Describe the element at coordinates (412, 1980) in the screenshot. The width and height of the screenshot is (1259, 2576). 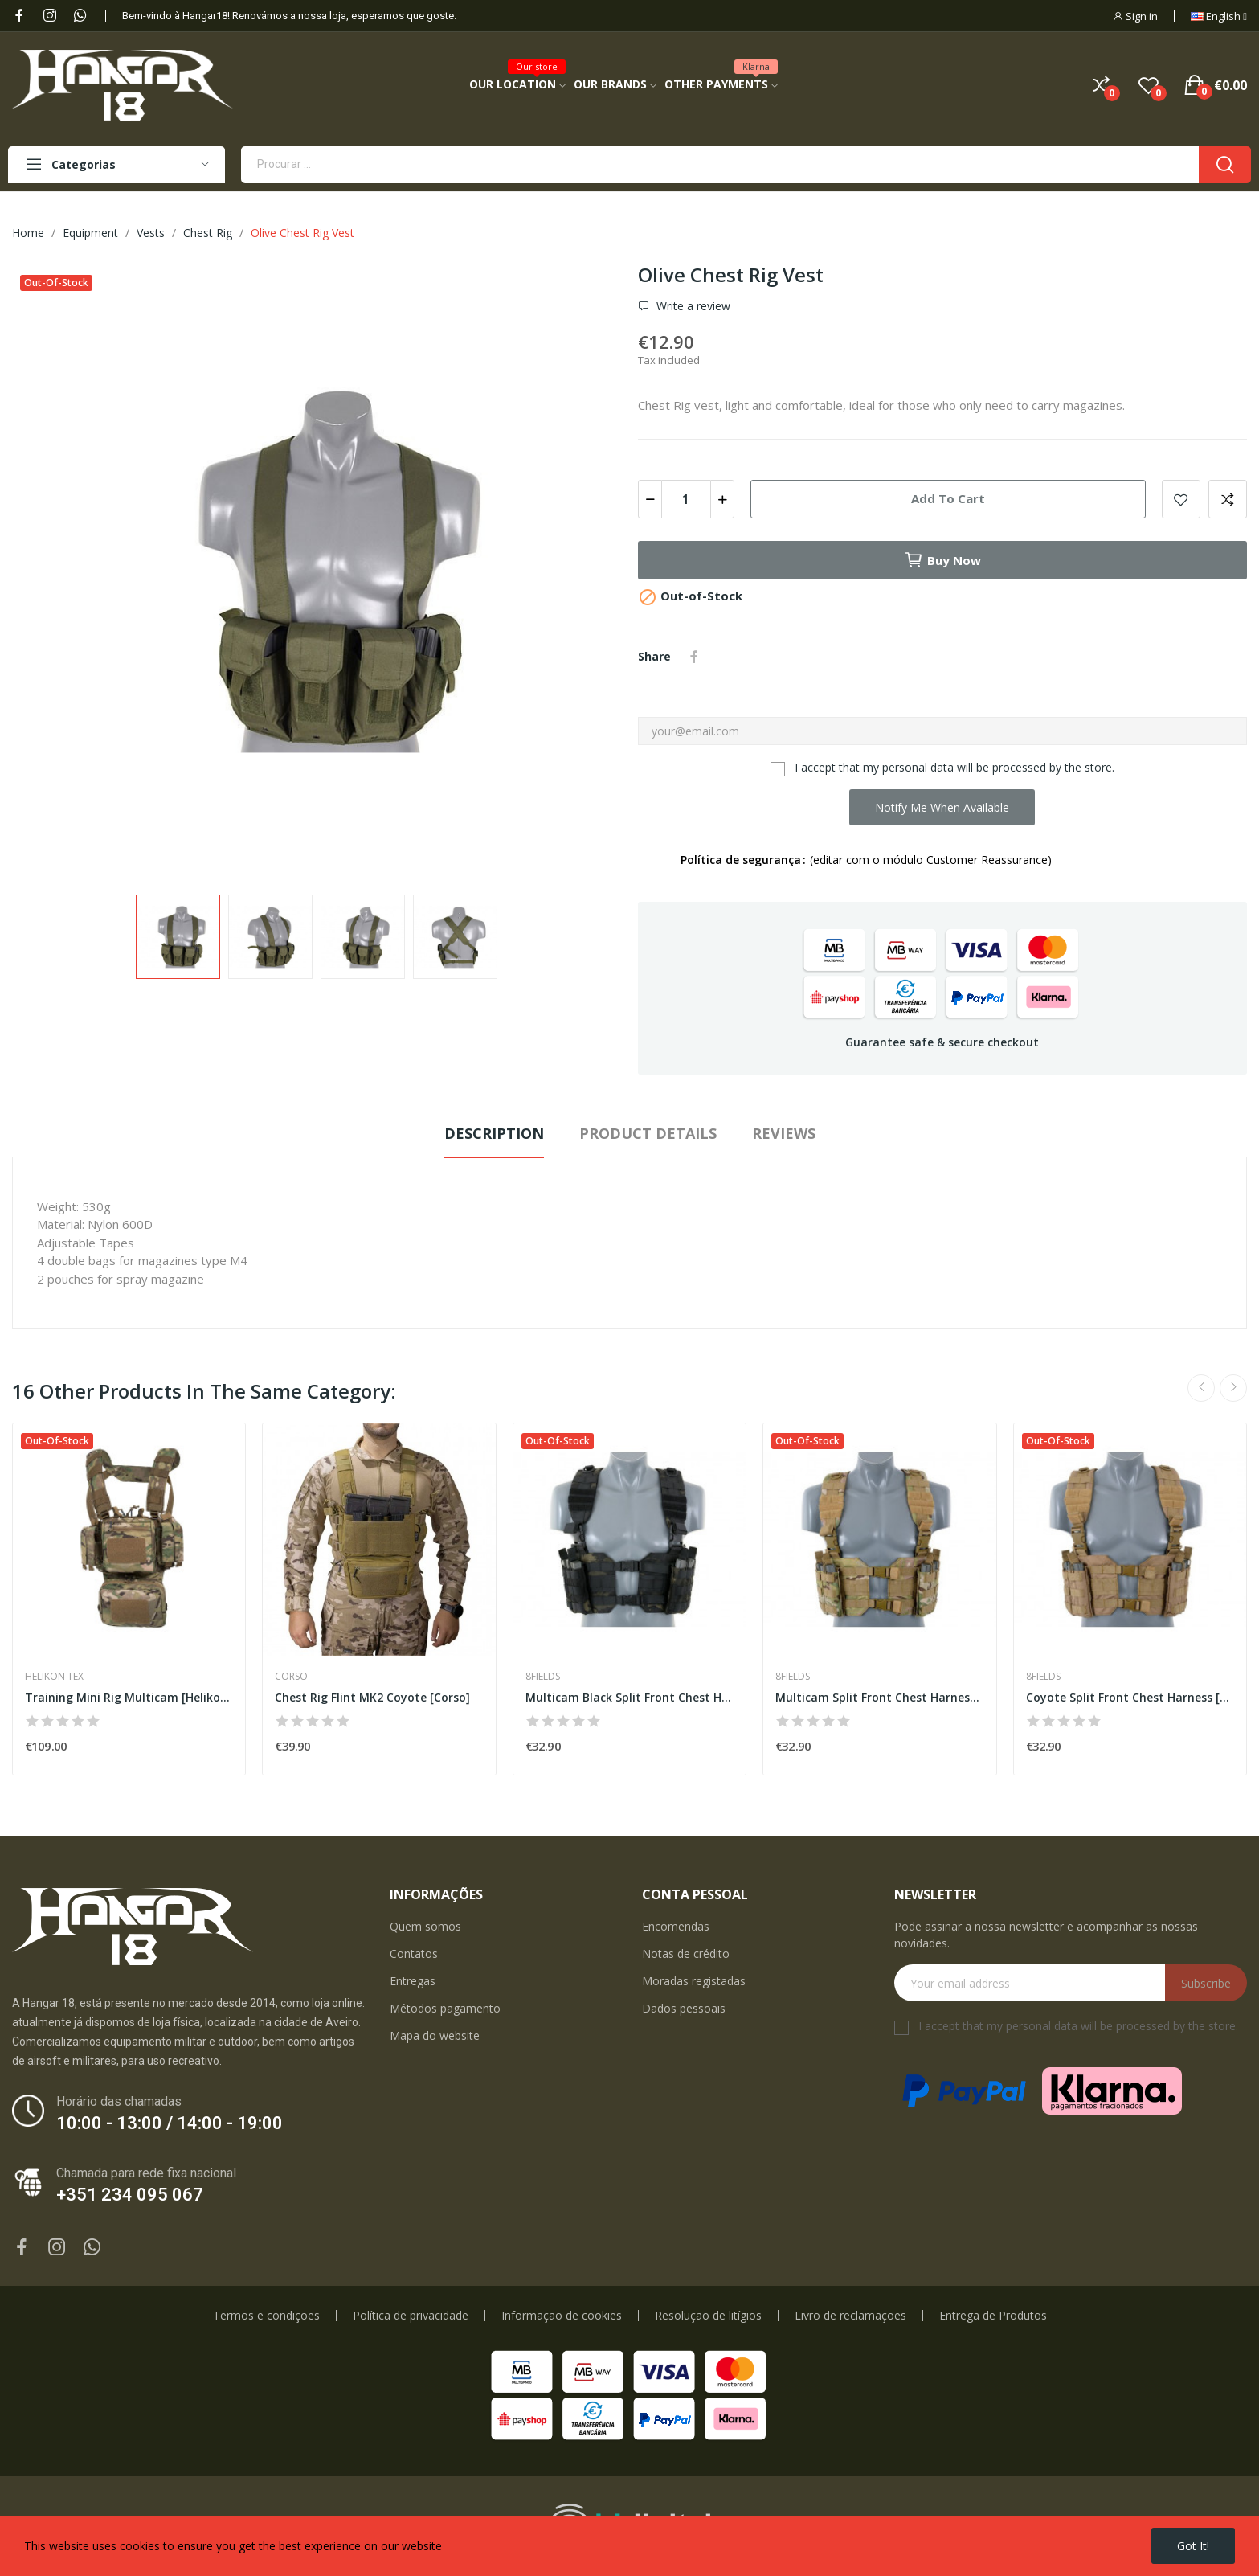
I see `Entregas` at that location.